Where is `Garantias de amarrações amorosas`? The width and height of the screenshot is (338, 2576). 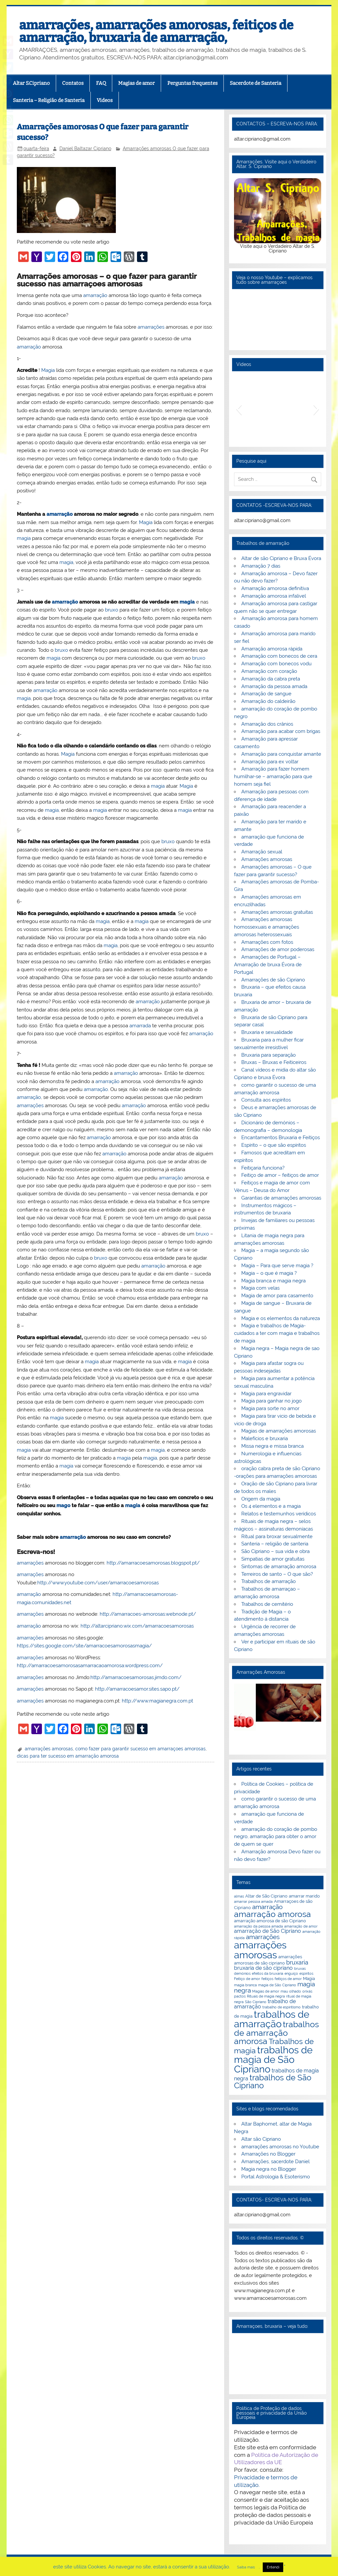
Garantias de amarrações amorosas is located at coordinates (281, 1198).